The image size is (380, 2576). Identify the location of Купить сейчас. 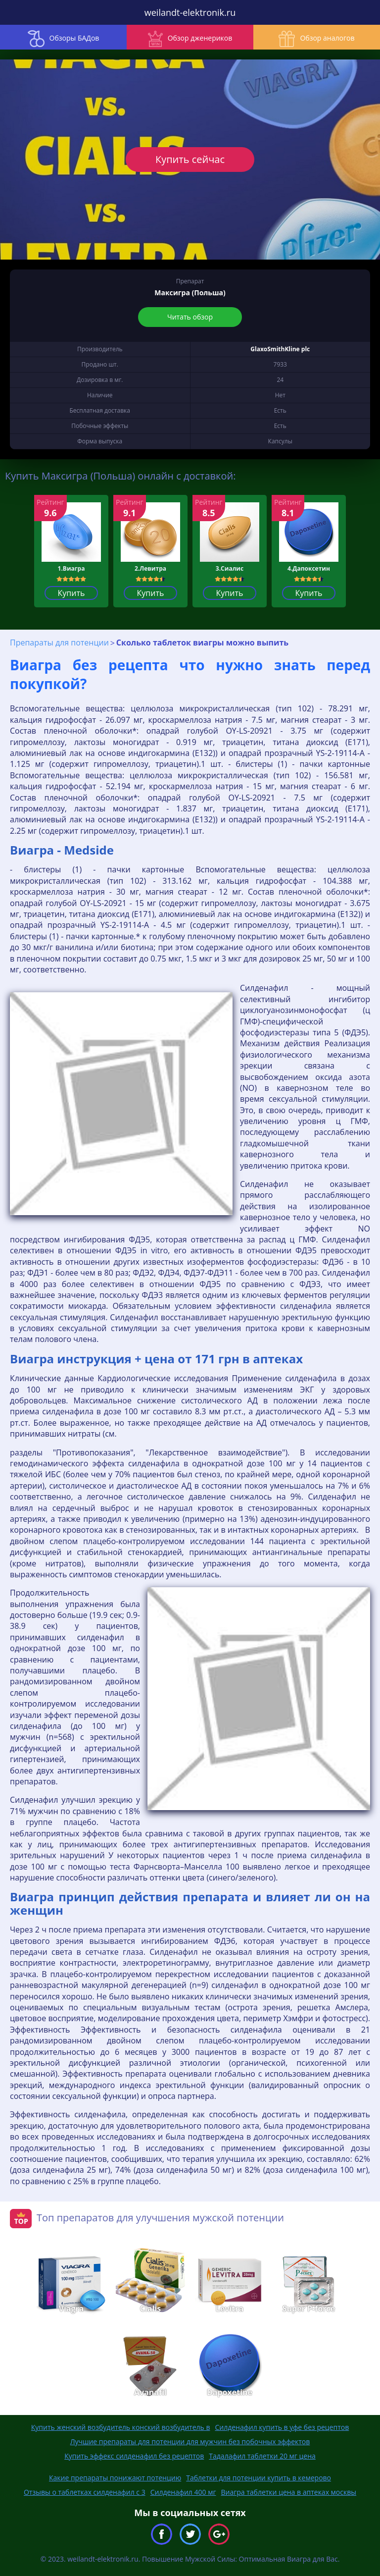
(190, 159).